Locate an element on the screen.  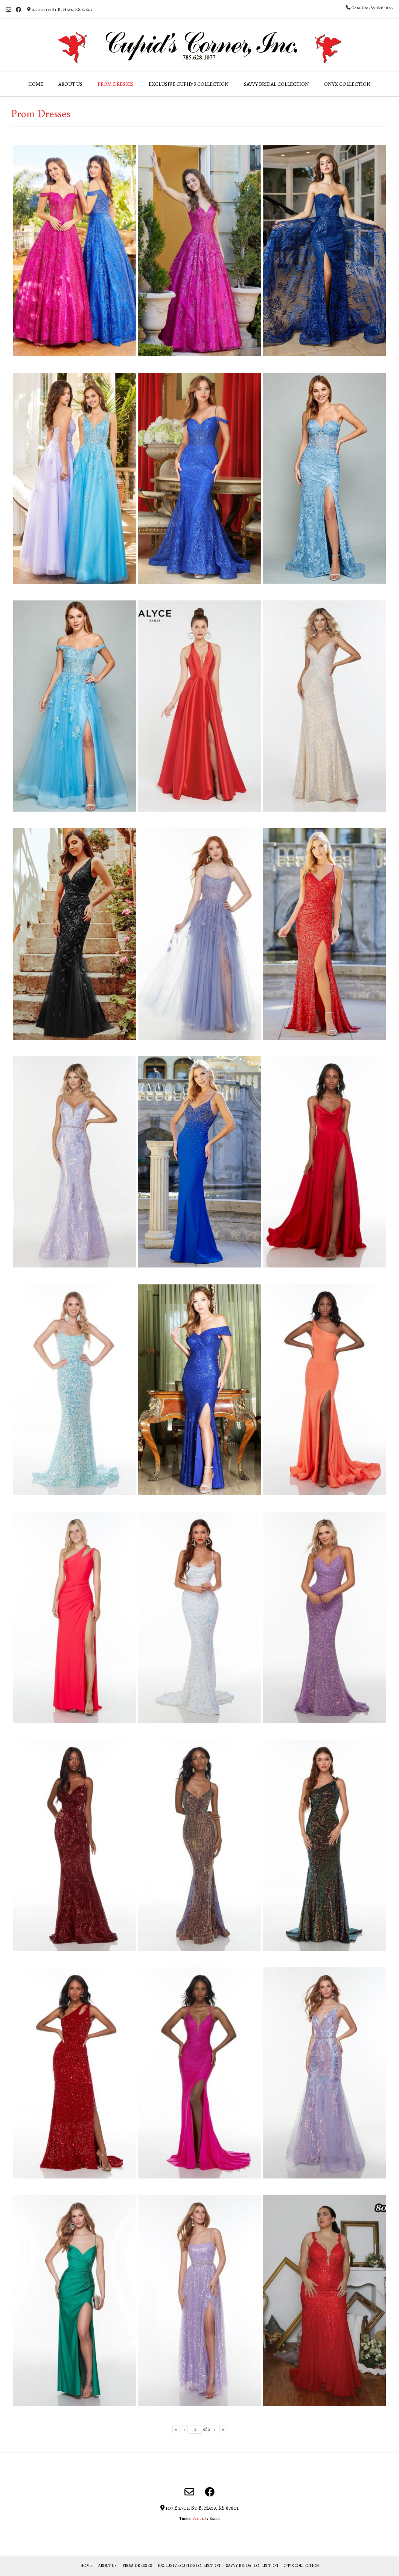
Onyx Collection is located at coordinates (347, 84).